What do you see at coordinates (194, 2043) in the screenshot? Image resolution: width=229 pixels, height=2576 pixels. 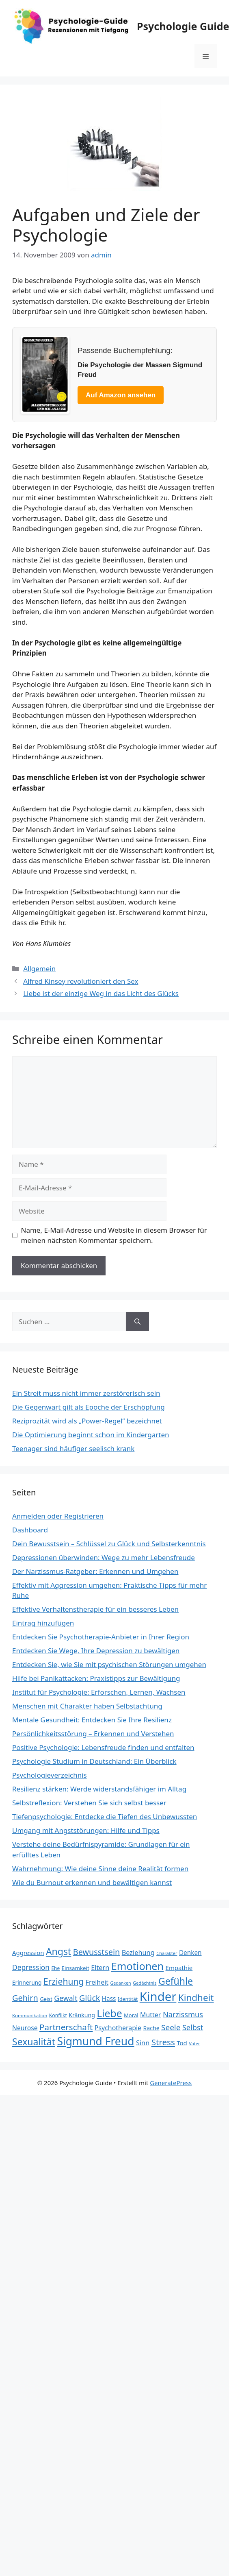 I see `Vater [Vater (19 Einträge)]` at bounding box center [194, 2043].